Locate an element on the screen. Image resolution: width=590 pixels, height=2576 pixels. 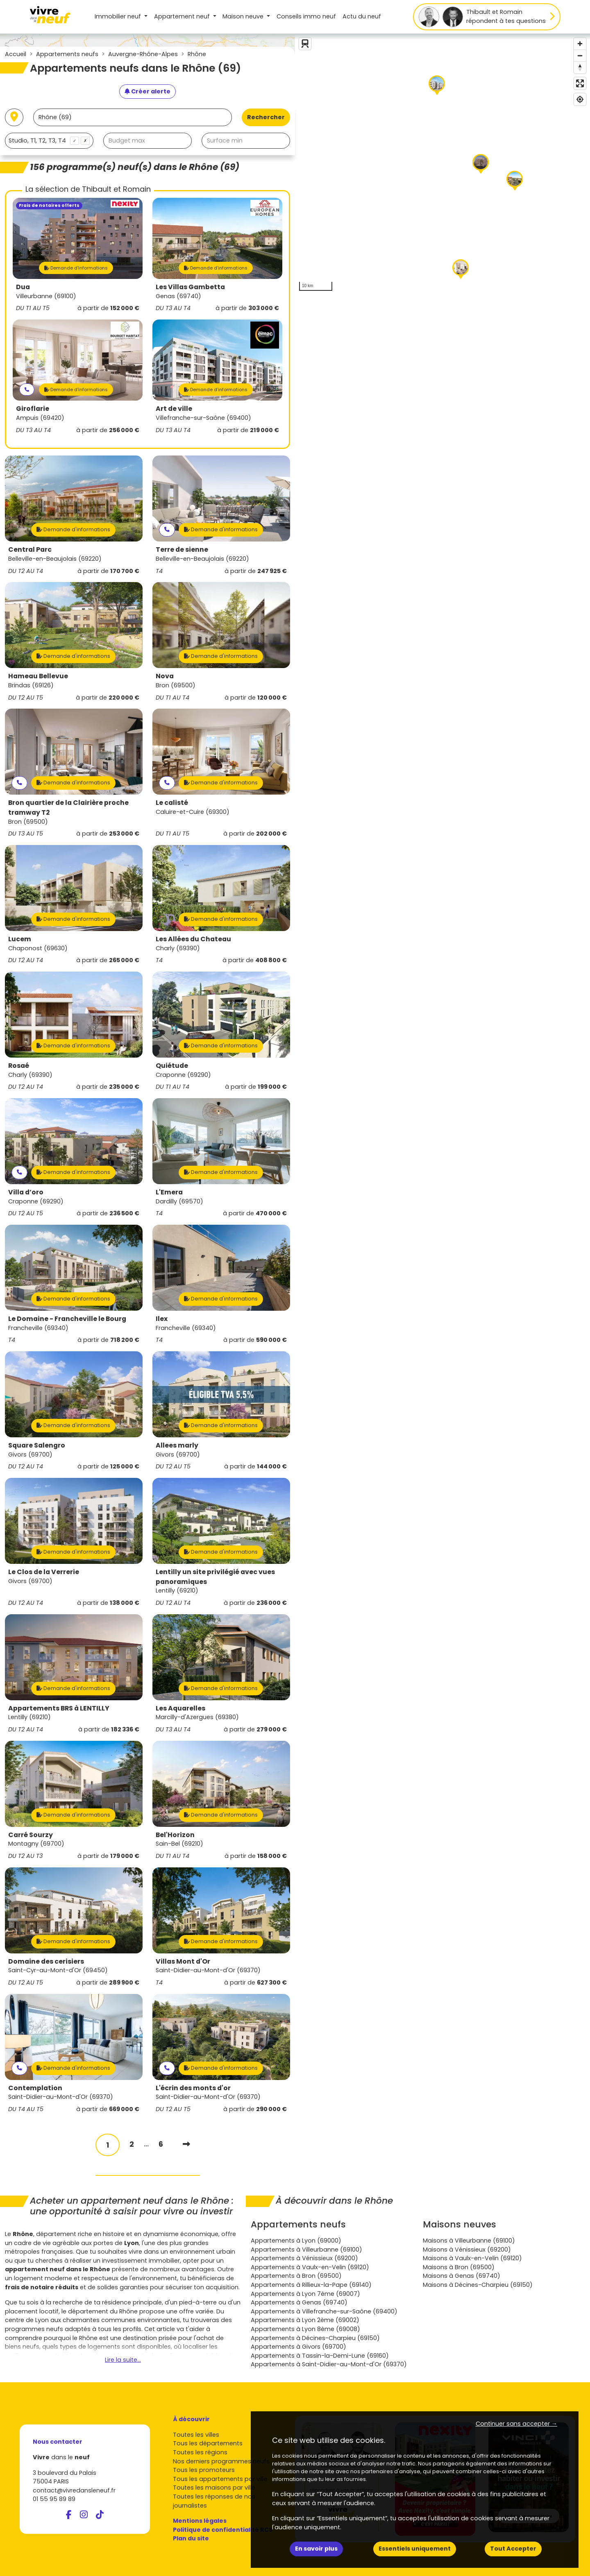
[Zoom out] is located at coordinates (580, 55).